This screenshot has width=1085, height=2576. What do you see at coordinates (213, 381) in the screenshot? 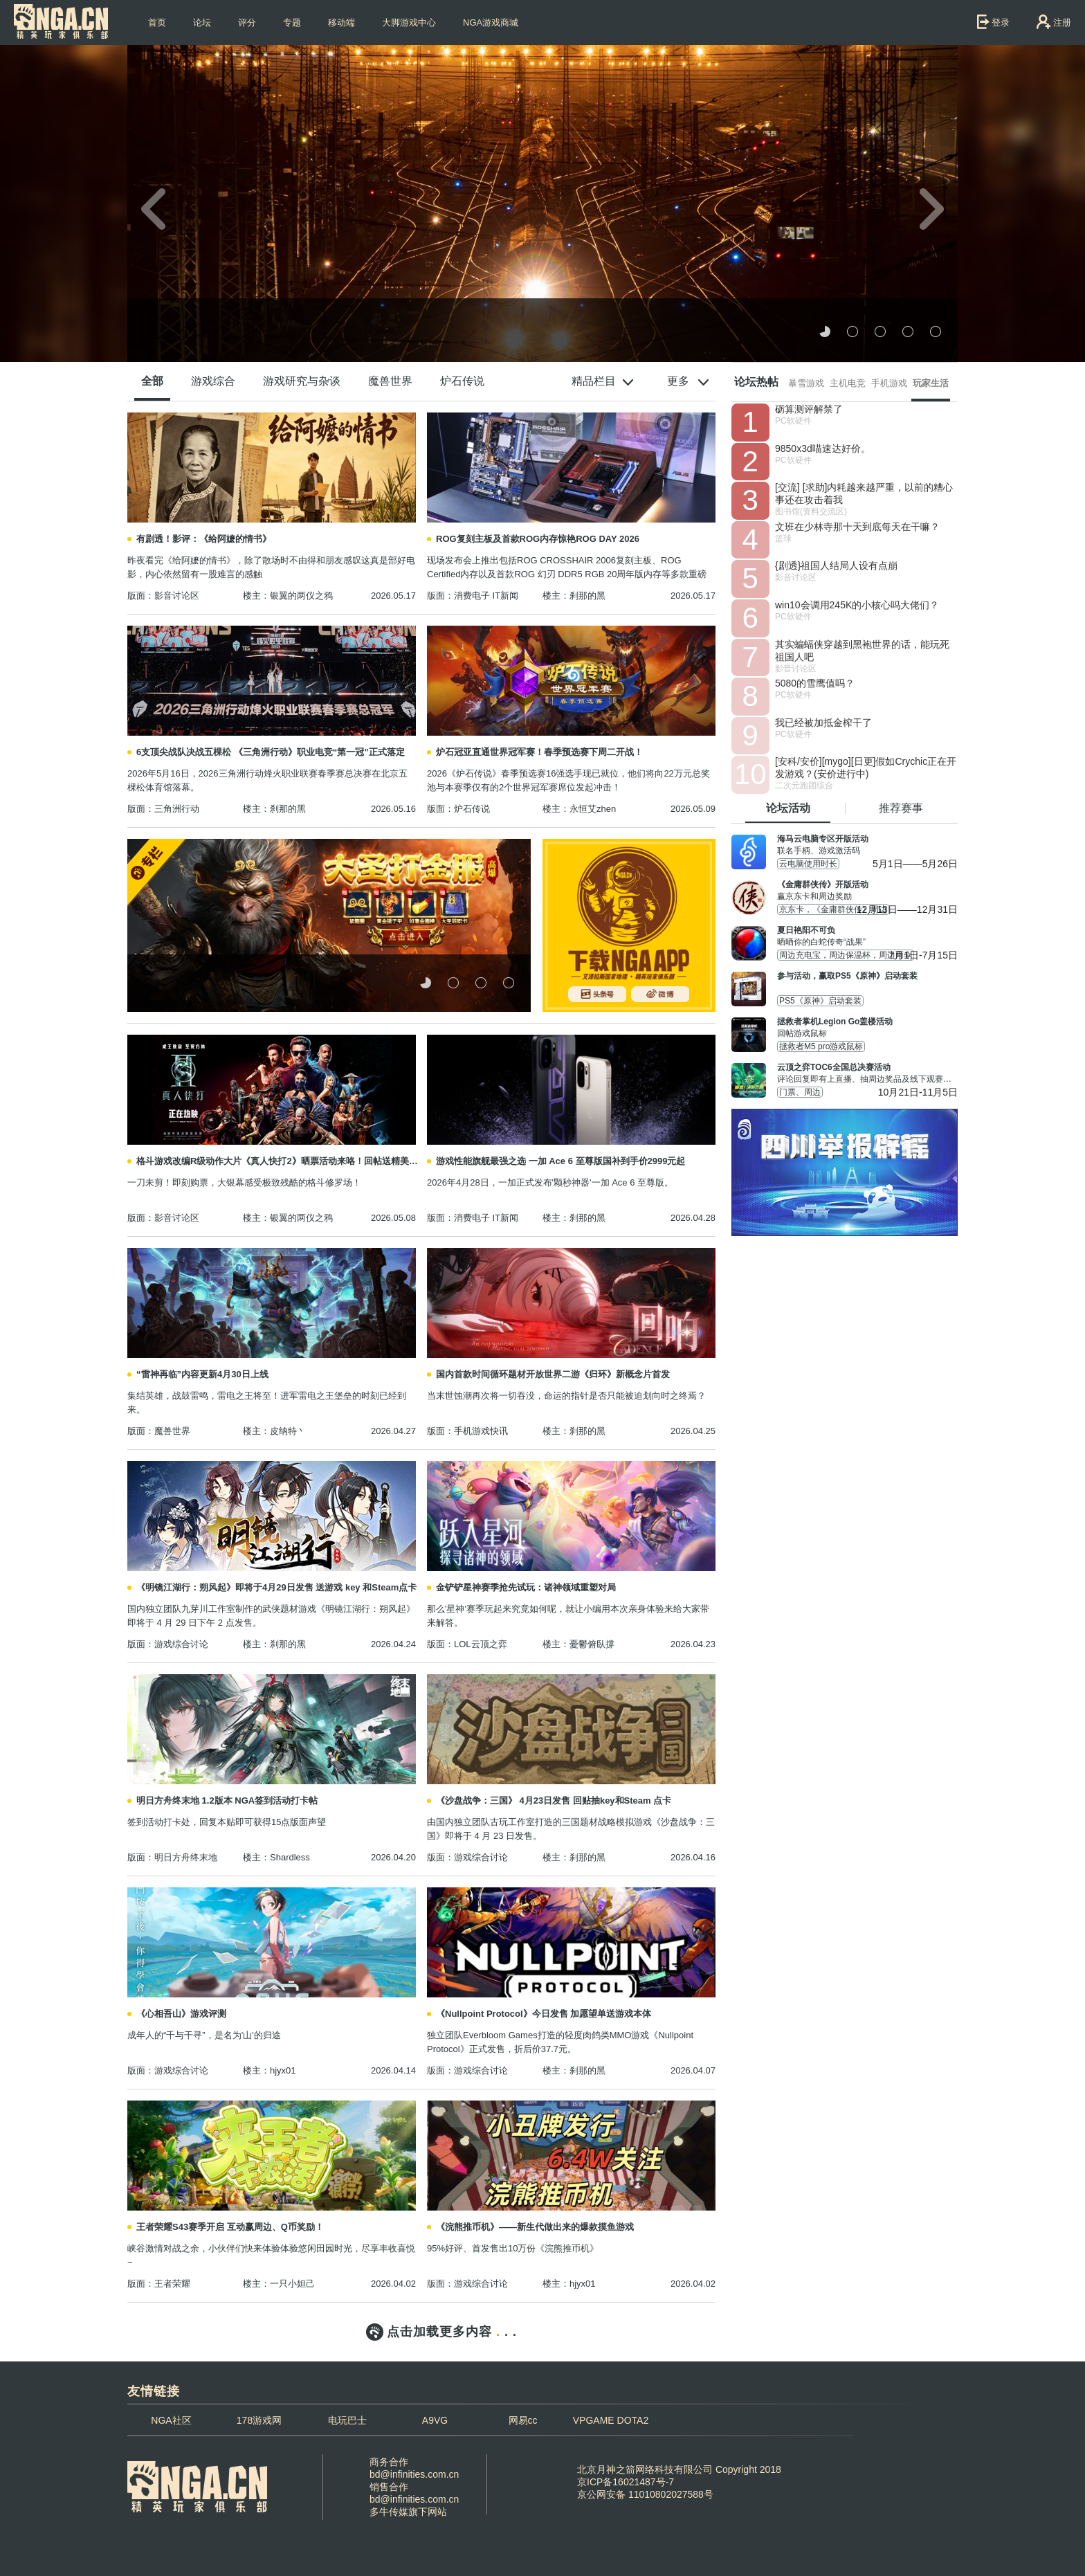
I see `游戏综合` at bounding box center [213, 381].